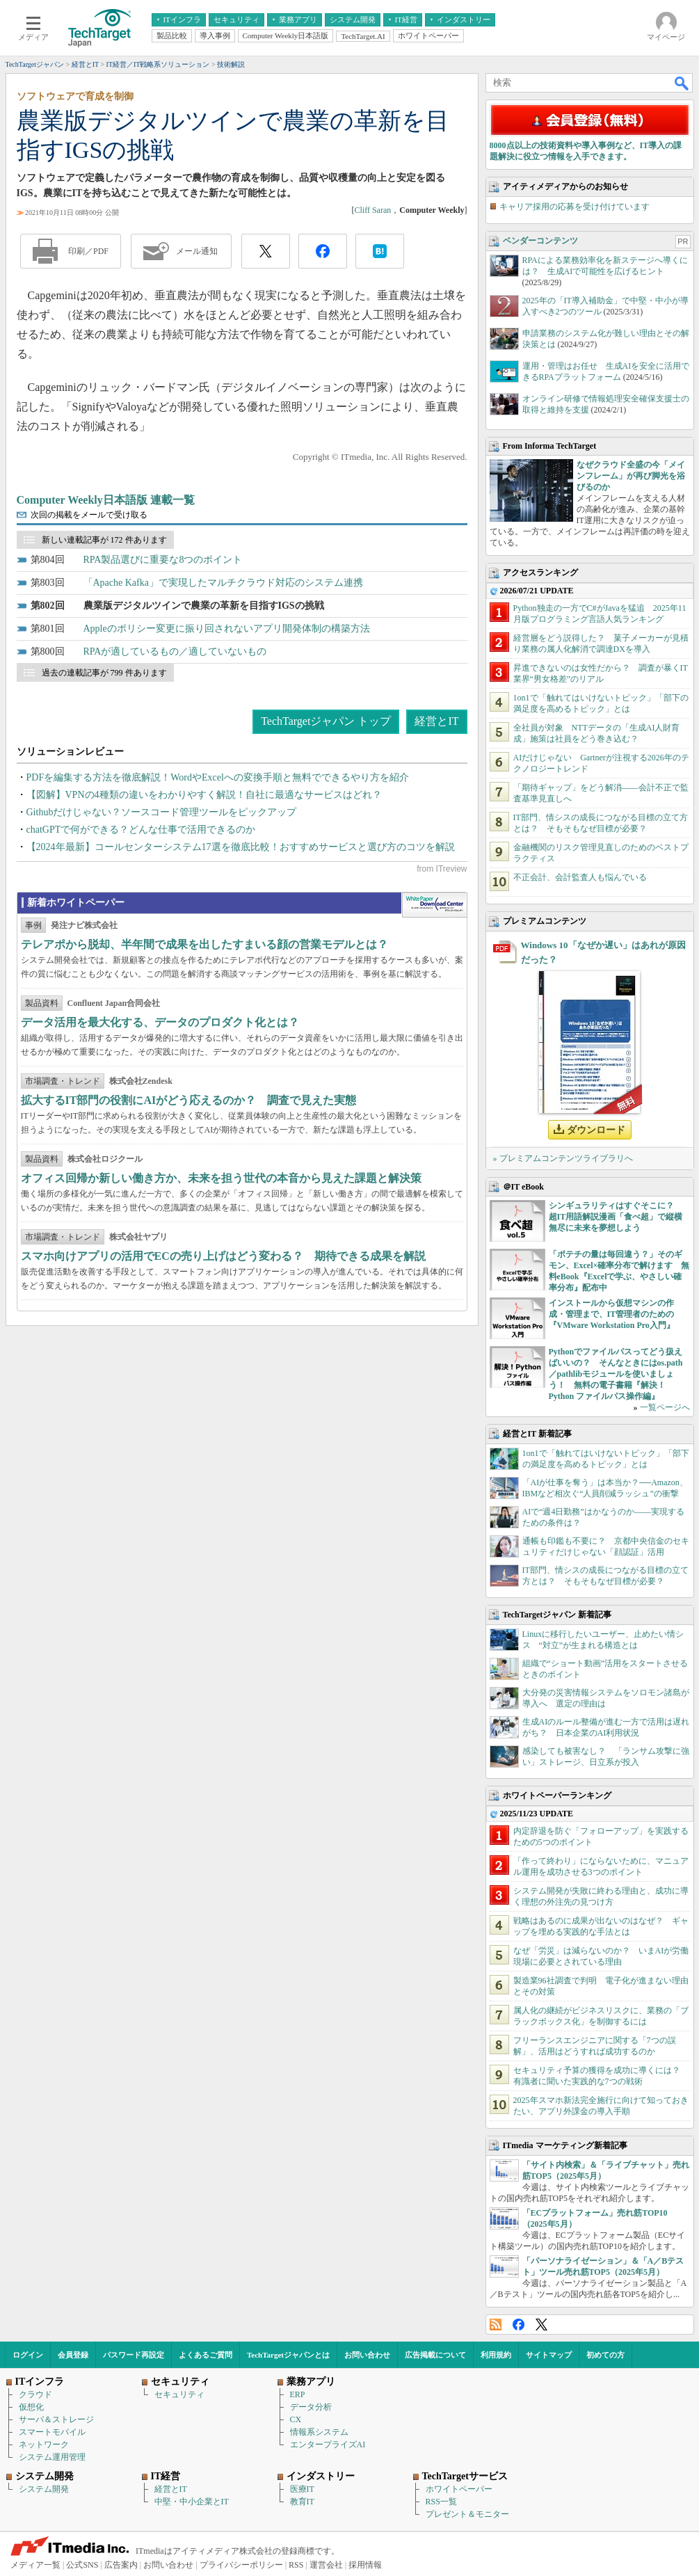 The height and width of the screenshot is (2576, 699). Describe the element at coordinates (240, 847) in the screenshot. I see `【2024年最新】コールセンターシステム17選を徹底比較！おすすめサービスと選び方のコツを解説` at that location.